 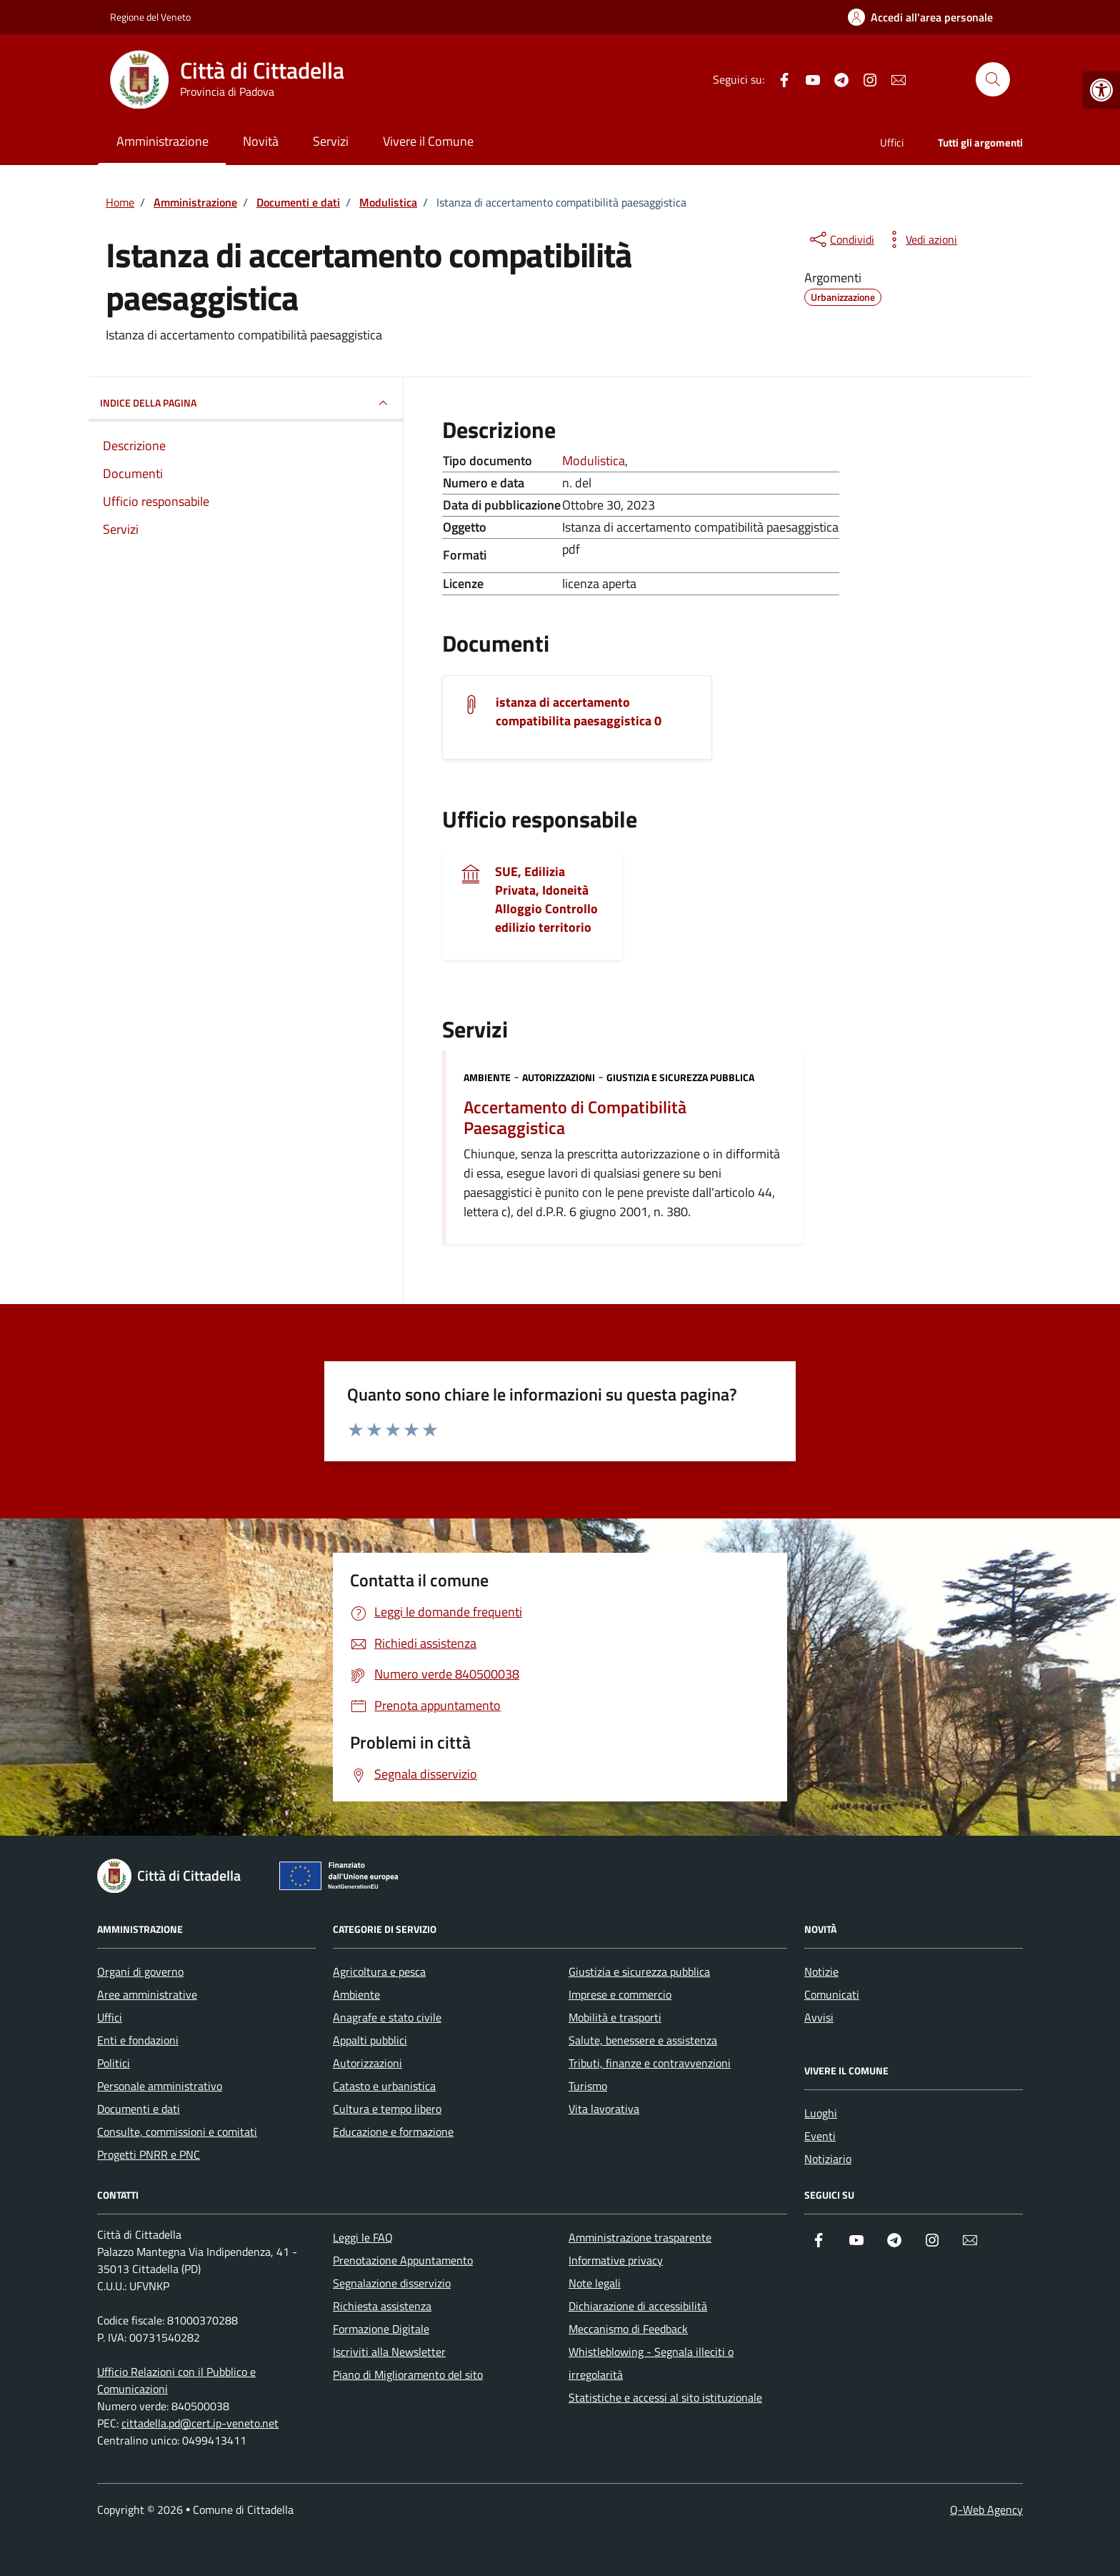 What do you see at coordinates (379, 1971) in the screenshot?
I see `Agricoltura e pesca` at bounding box center [379, 1971].